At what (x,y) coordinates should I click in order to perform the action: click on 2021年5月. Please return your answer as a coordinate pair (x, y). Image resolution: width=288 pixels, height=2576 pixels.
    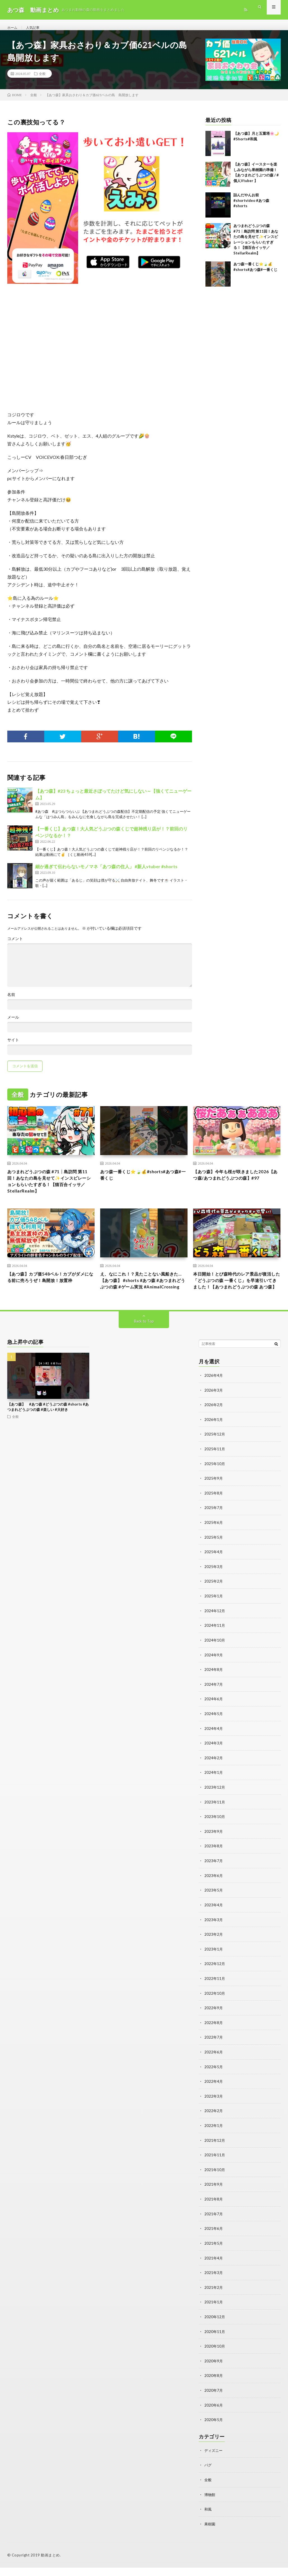
    Looking at the image, I should click on (213, 2254).